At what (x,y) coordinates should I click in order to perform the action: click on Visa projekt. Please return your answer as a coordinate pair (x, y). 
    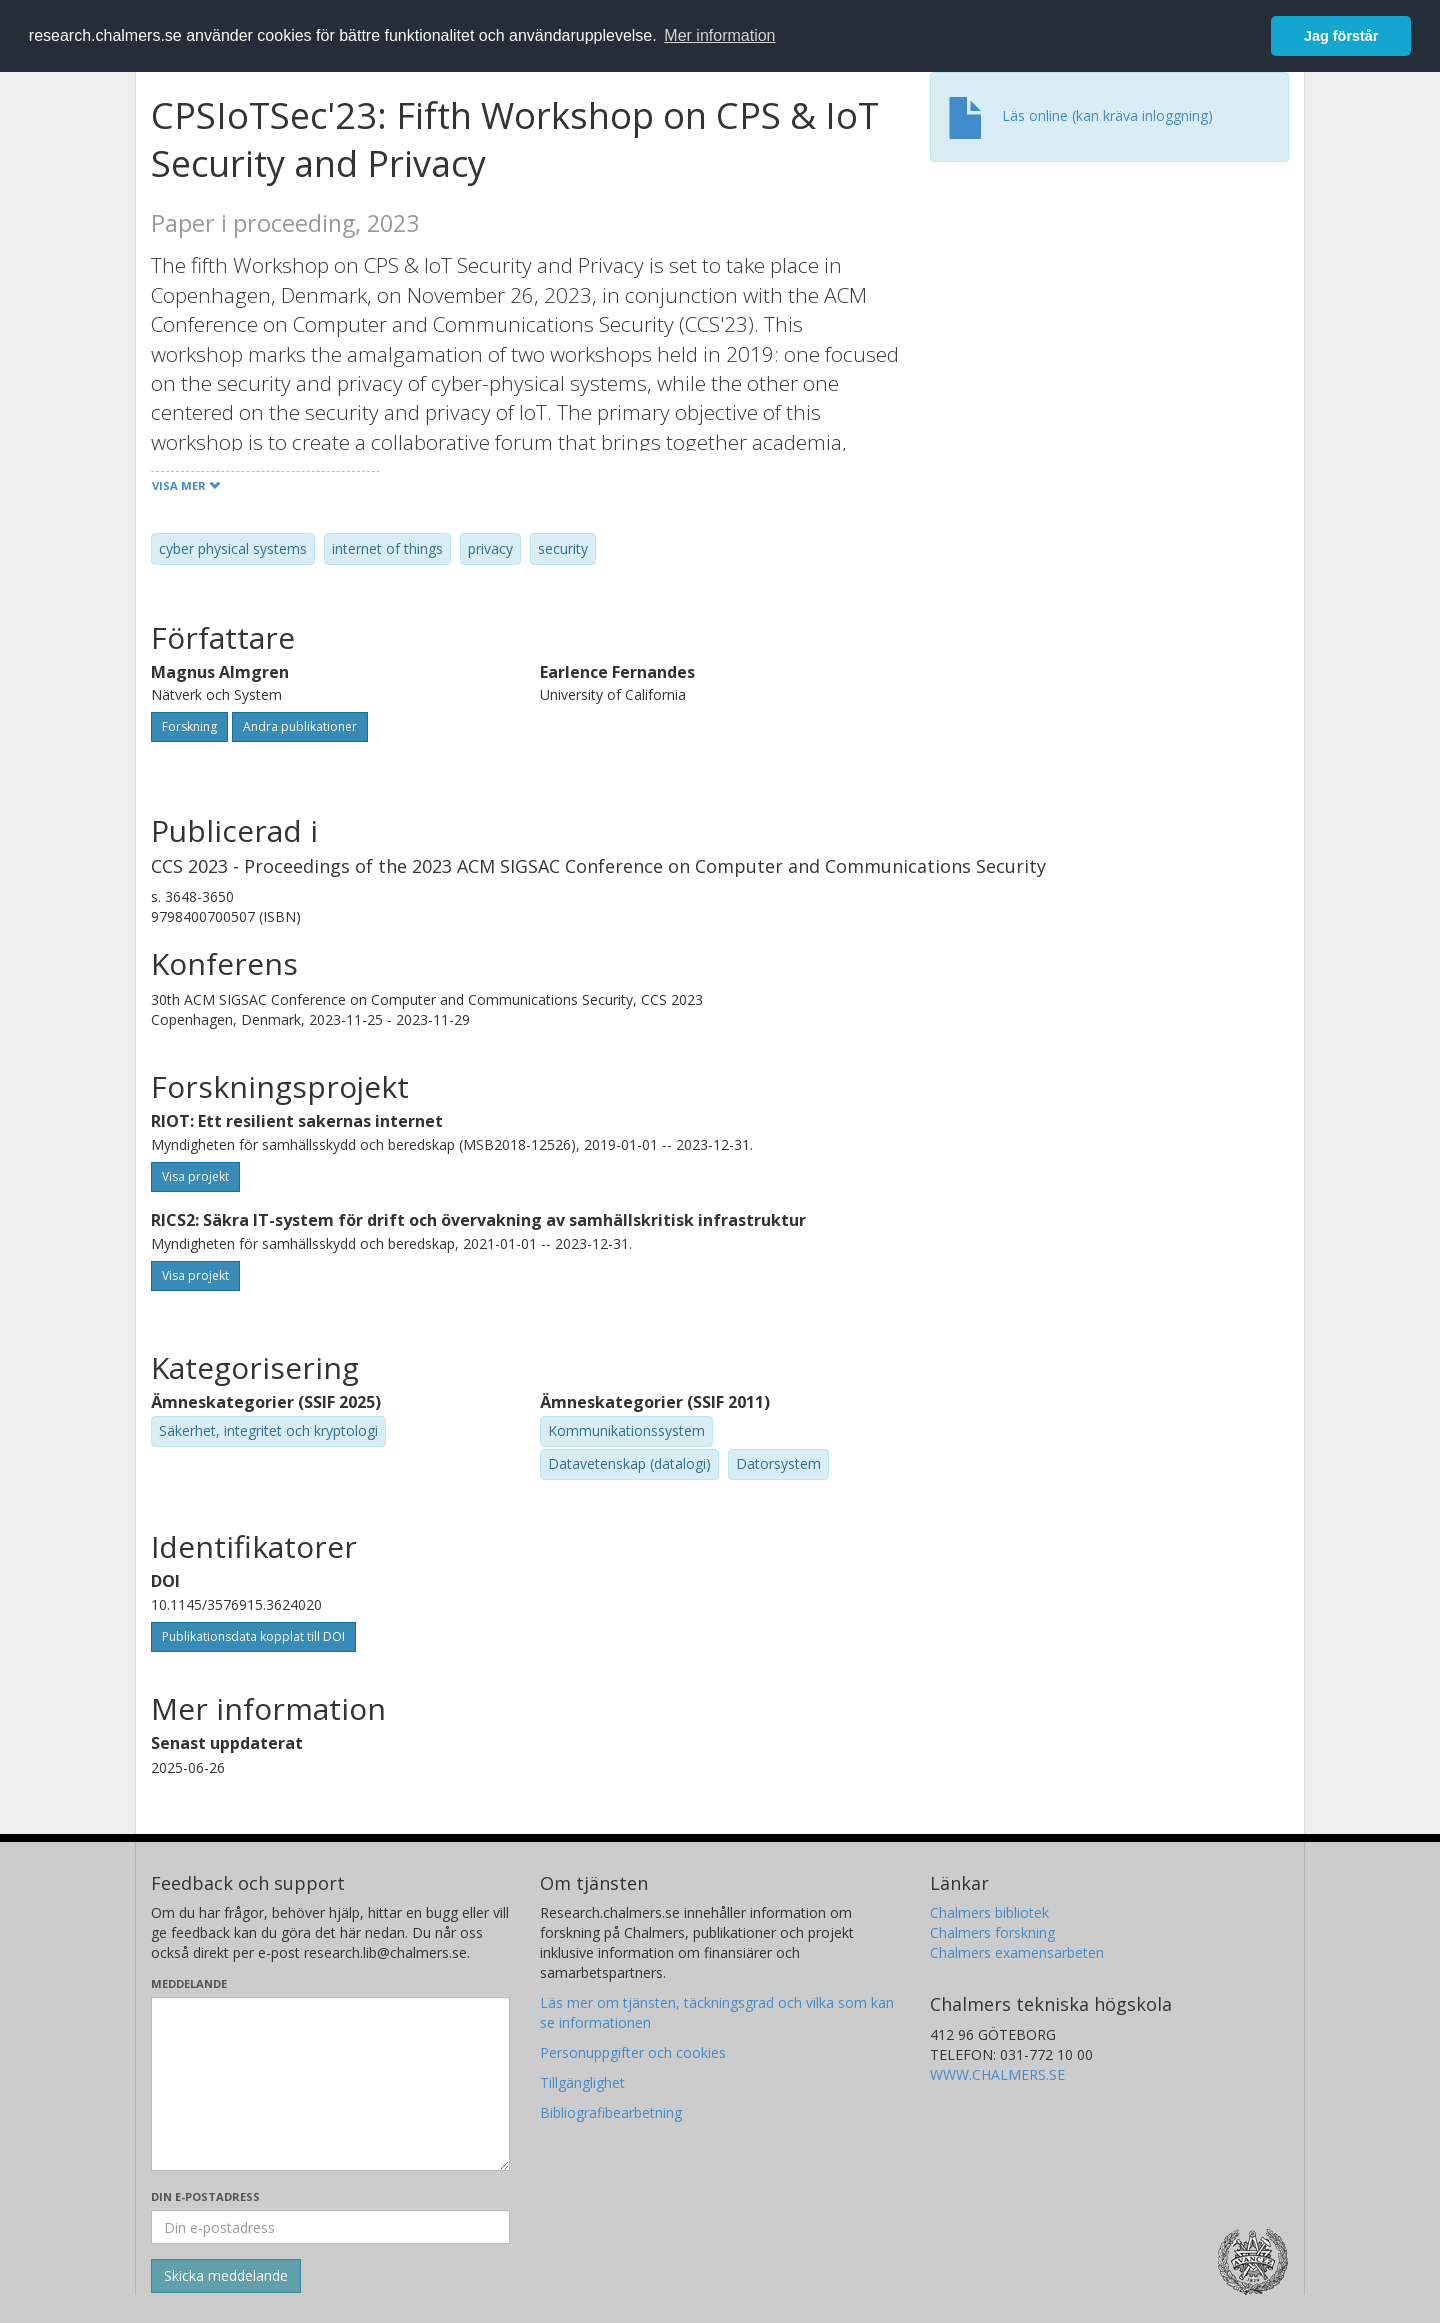
    Looking at the image, I should click on (195, 1176).